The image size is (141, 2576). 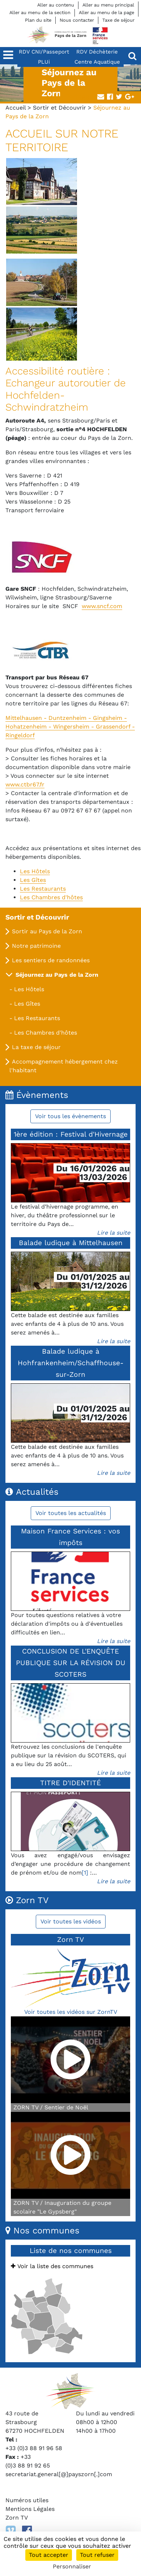 I want to click on Les Restaurants, so click(x=37, y=1018).